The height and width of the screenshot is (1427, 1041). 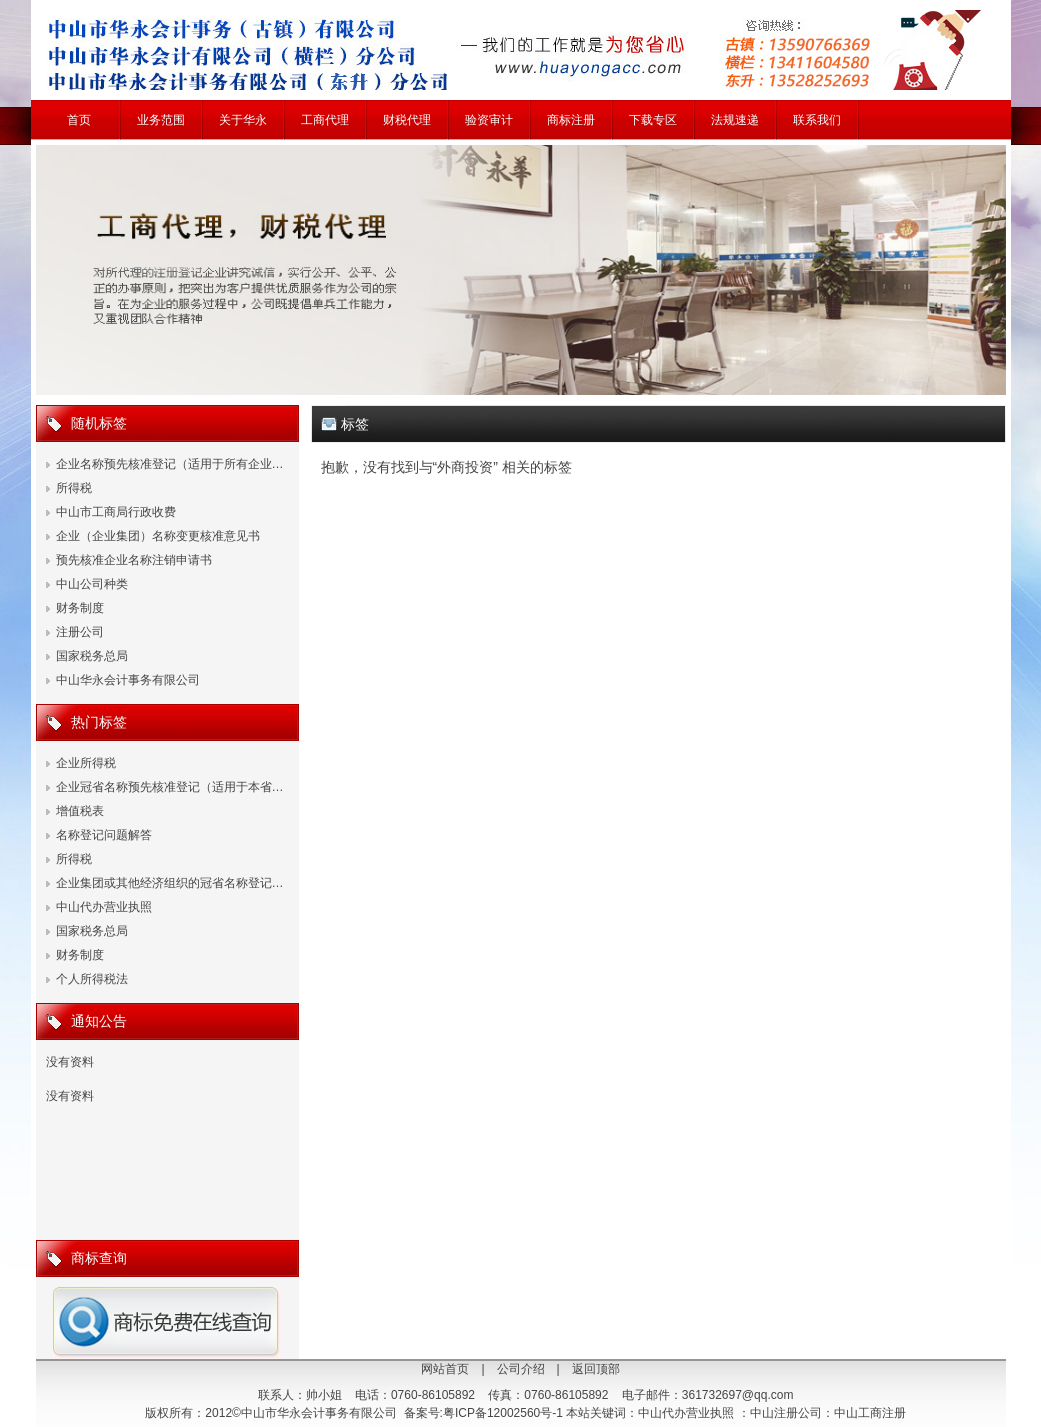 What do you see at coordinates (738, 1395) in the screenshot?
I see `361732697@qq.com` at bounding box center [738, 1395].